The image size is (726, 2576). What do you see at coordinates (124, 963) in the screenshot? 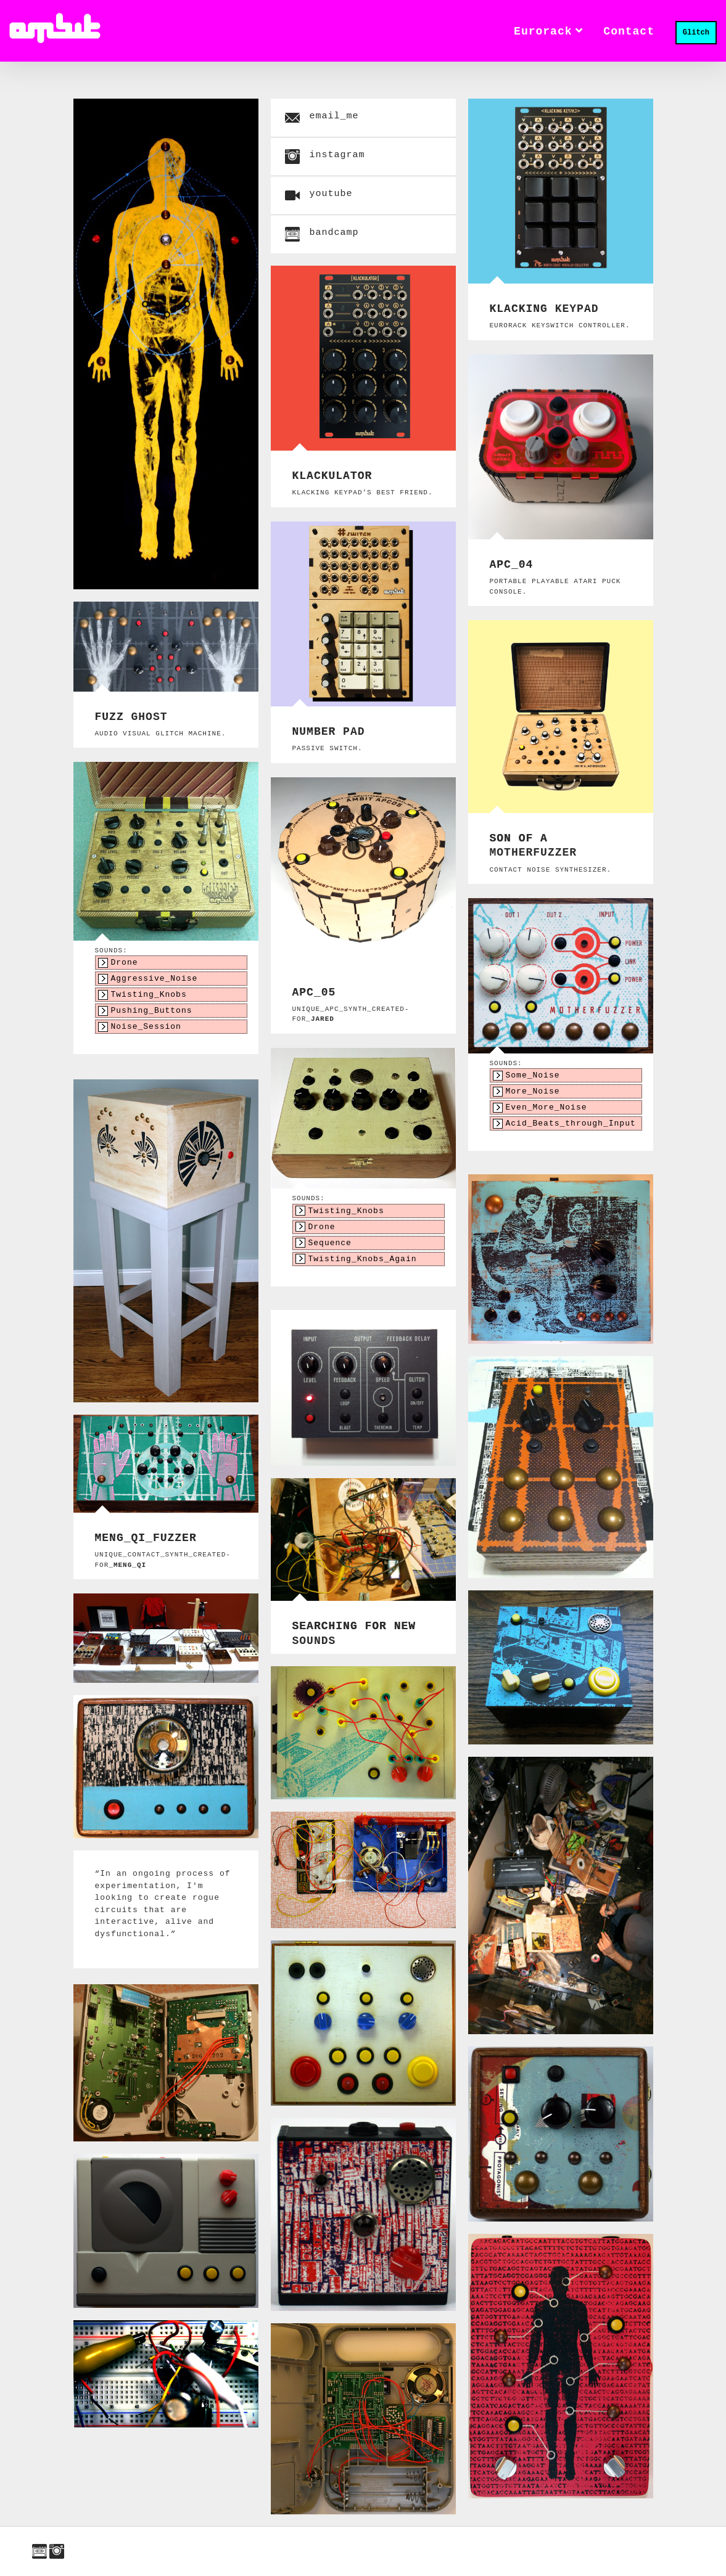
I see `Drone` at bounding box center [124, 963].